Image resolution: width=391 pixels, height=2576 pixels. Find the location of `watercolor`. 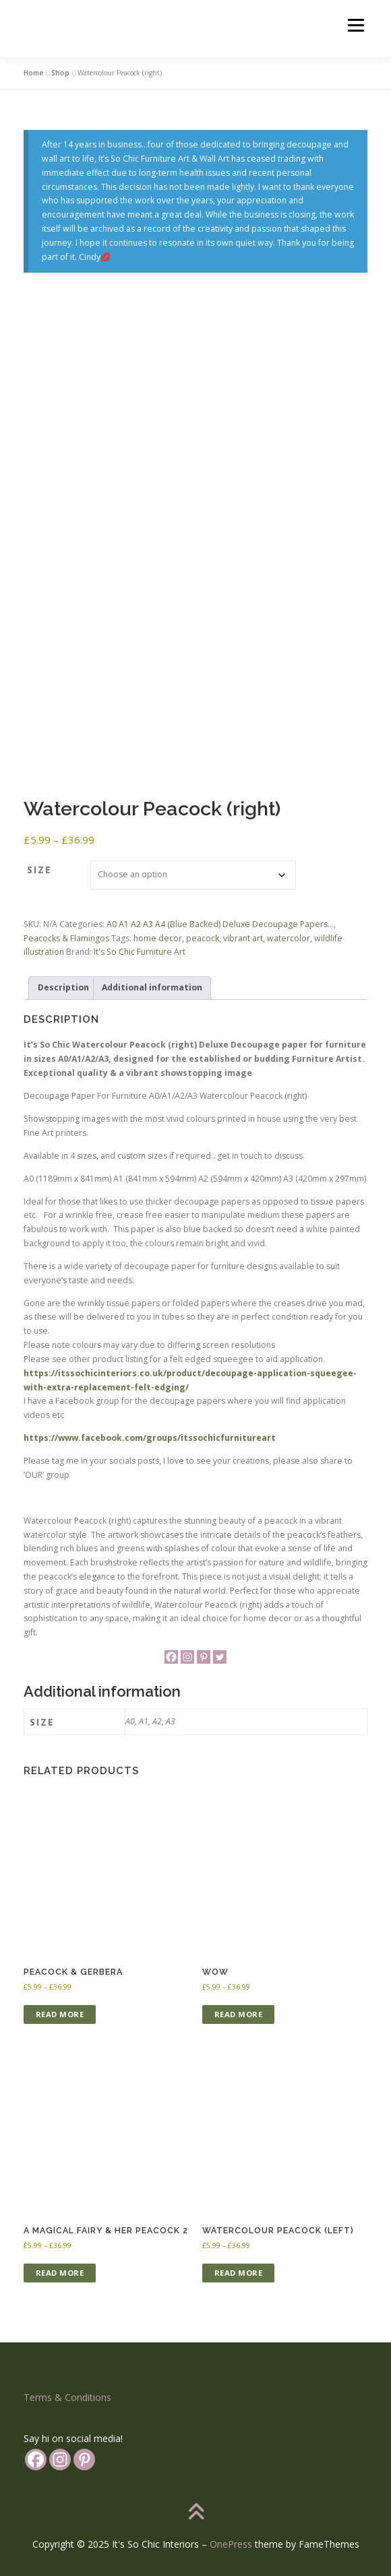

watercolor is located at coordinates (288, 938).